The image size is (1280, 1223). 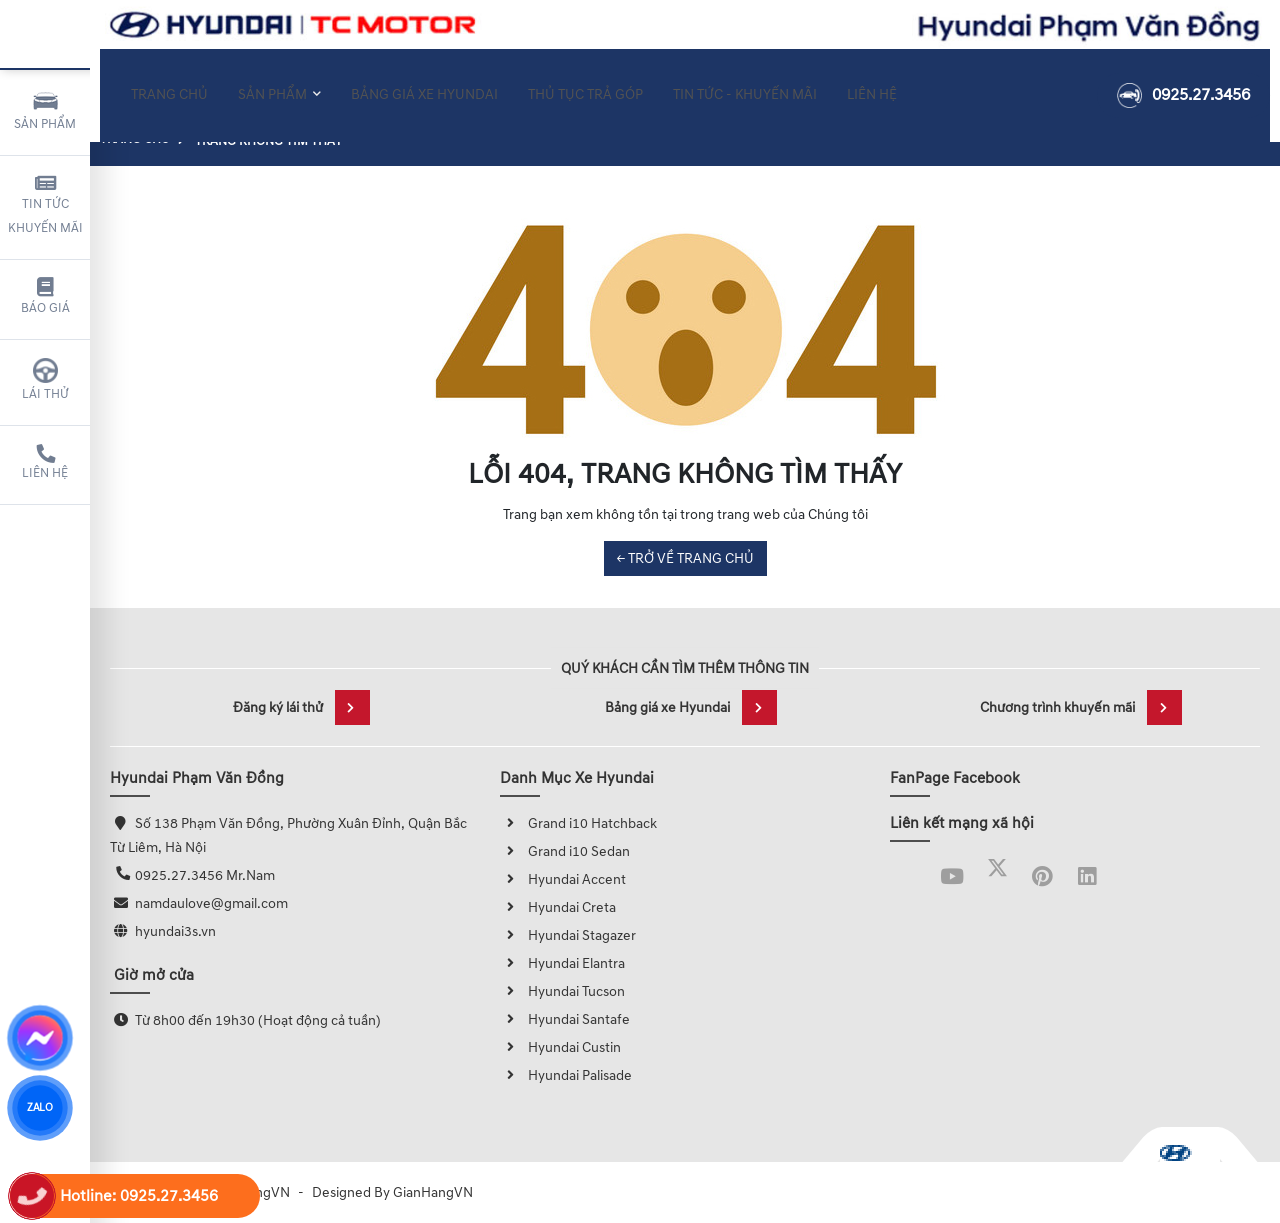 I want to click on Hyundai Tucson, so click(x=562, y=991).